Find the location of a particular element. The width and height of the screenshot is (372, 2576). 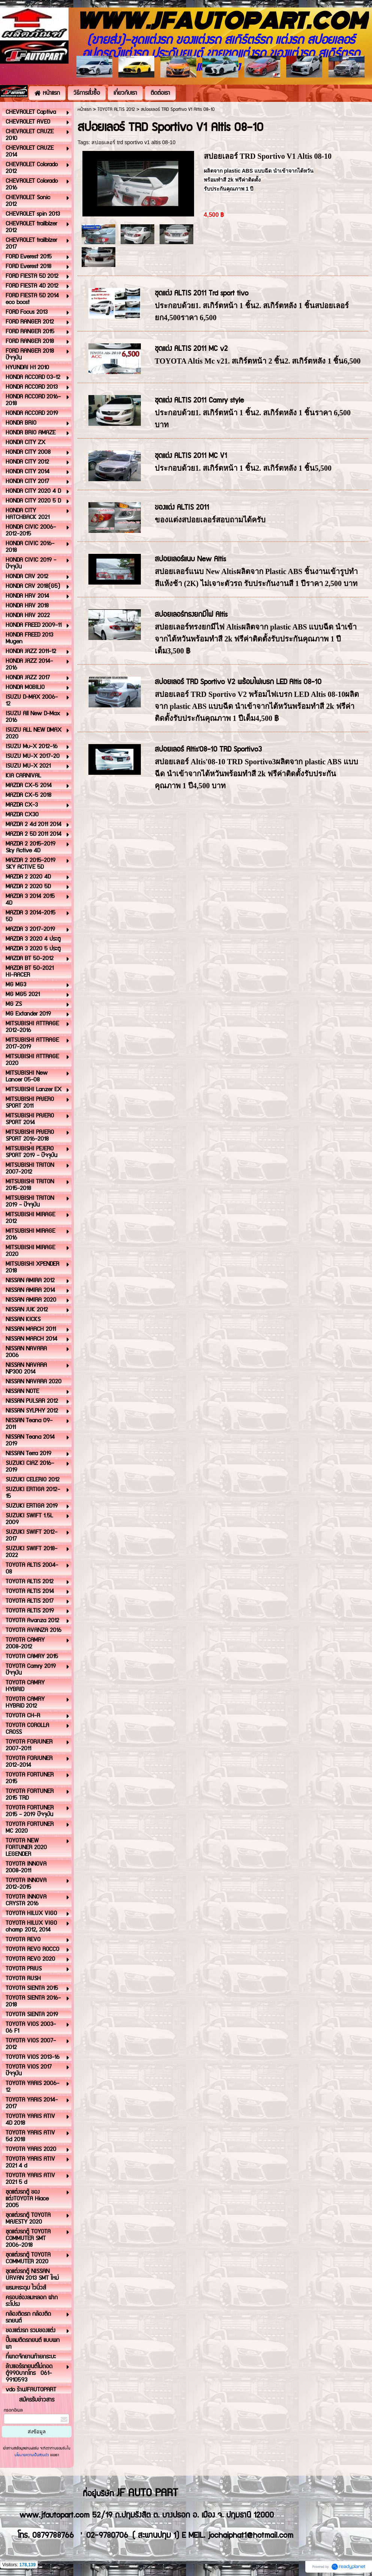

TOYOTA ALTIS 2012 is located at coordinates (116, 109).